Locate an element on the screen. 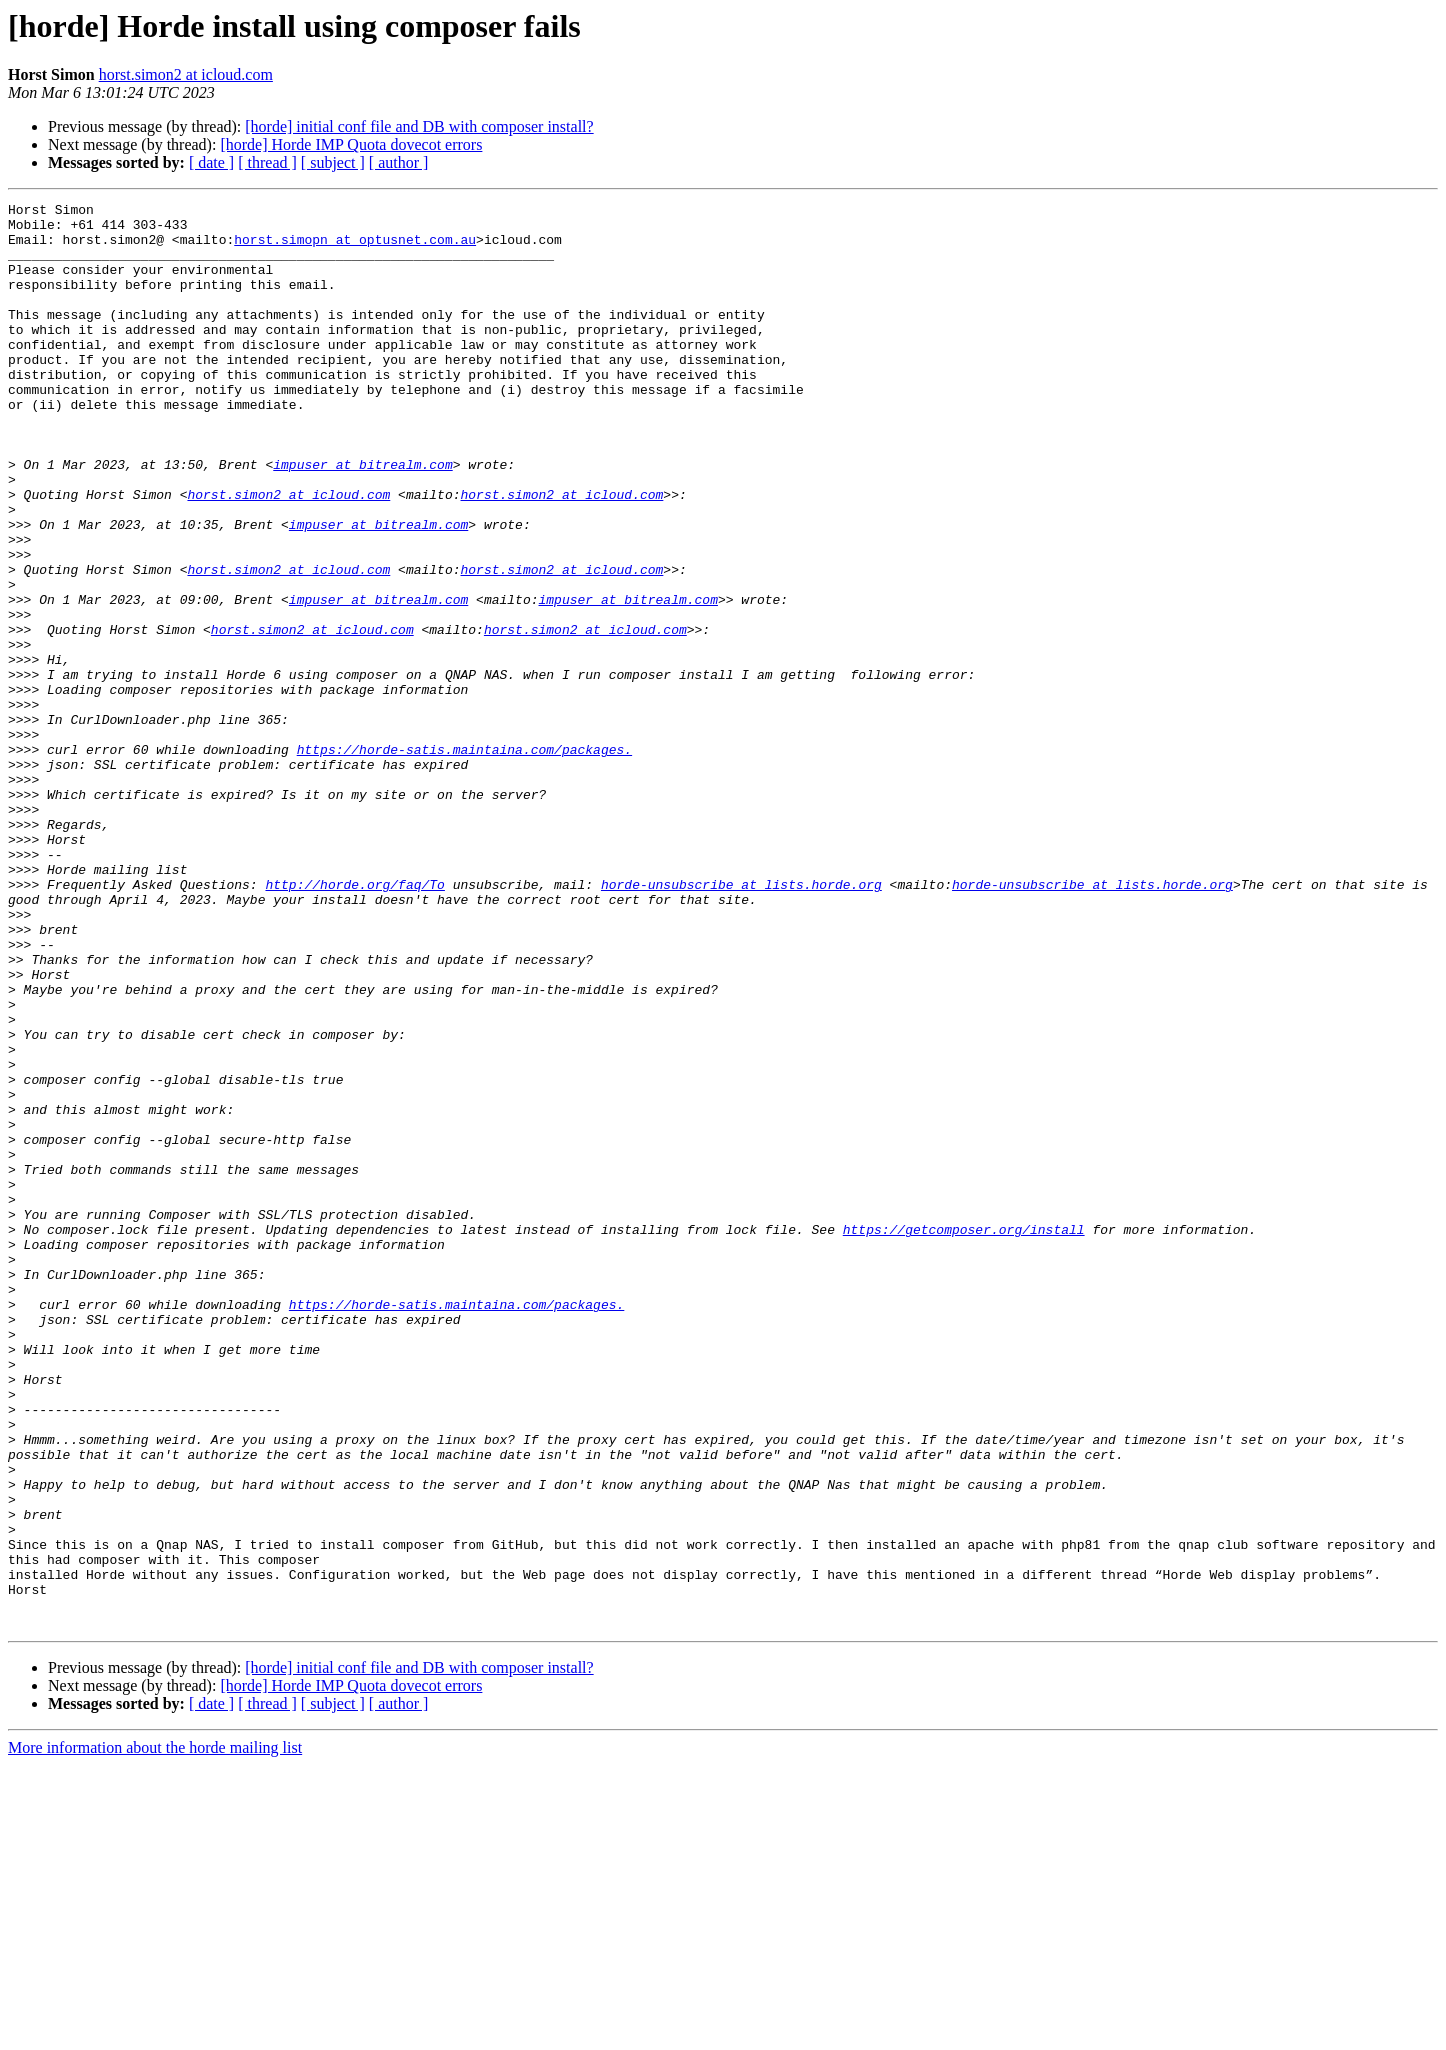 This screenshot has height=2050, width=1446. [ date ] is located at coordinates (211, 162).